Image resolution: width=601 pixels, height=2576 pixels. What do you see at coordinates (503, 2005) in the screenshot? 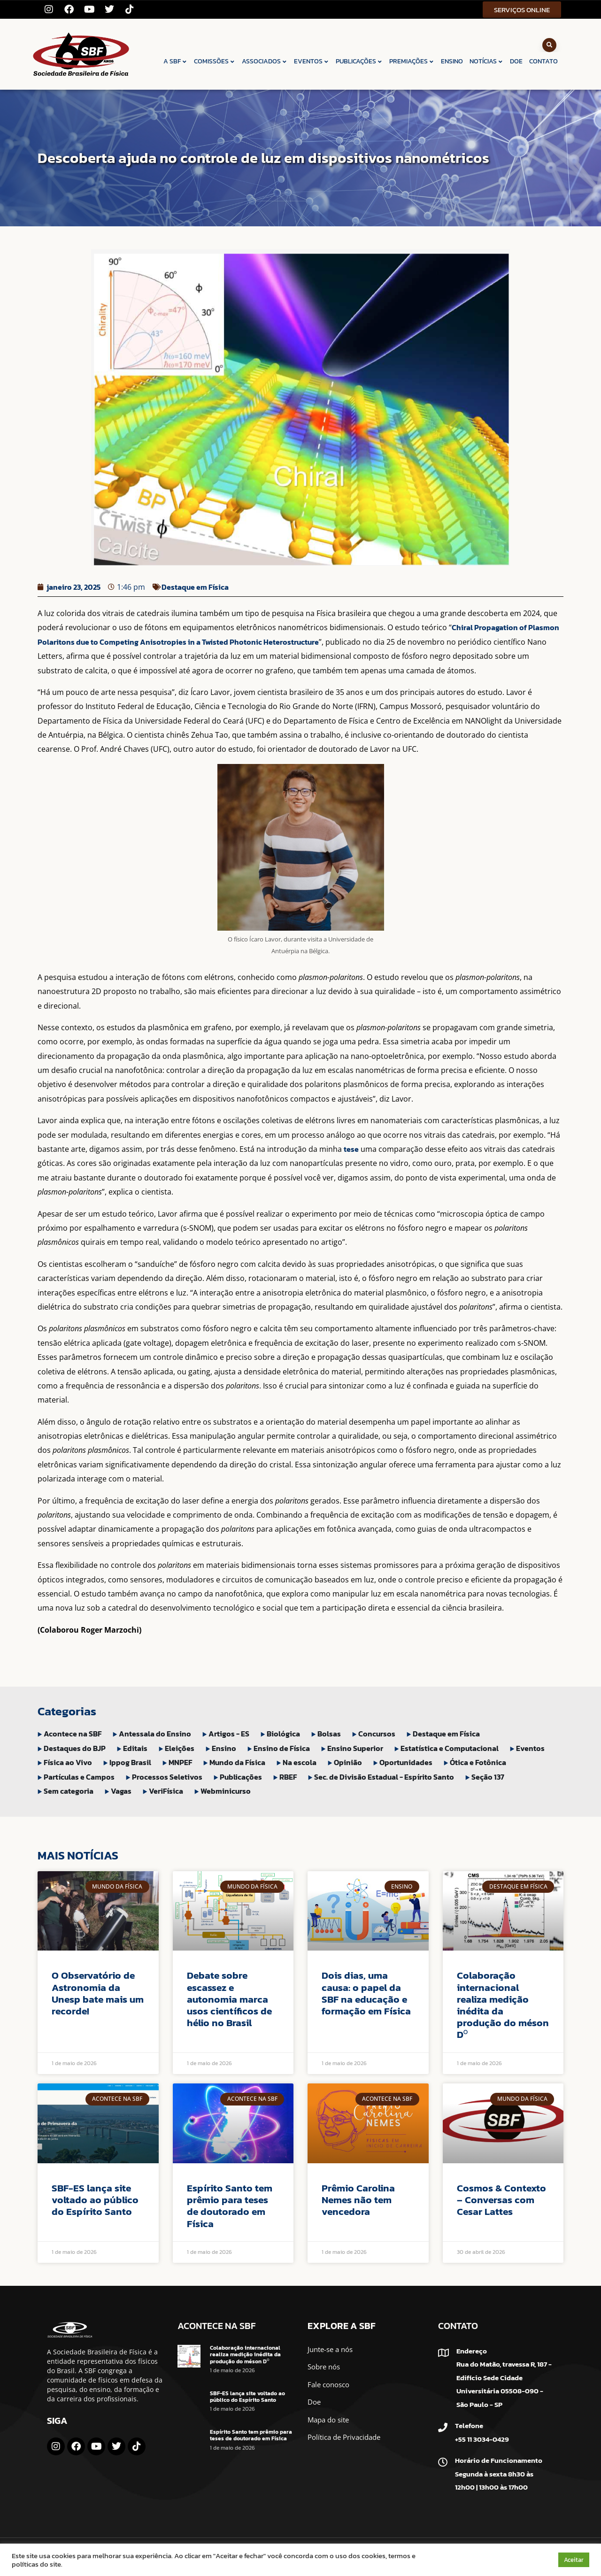
I see `Colaboração internacional realiza medição inédita da produção do méson D⁰` at bounding box center [503, 2005].